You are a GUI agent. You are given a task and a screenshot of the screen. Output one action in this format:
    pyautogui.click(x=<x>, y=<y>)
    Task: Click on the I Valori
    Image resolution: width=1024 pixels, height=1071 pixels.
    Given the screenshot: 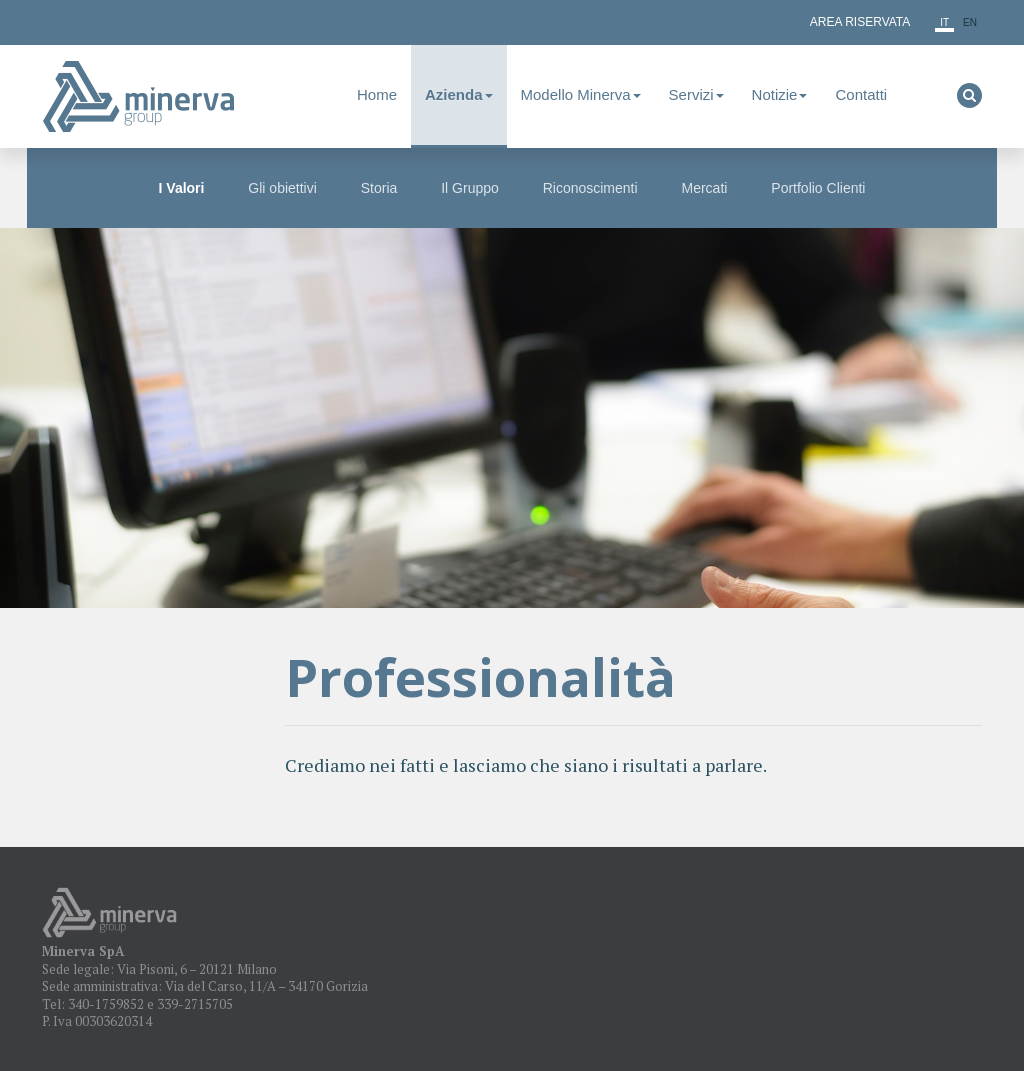 What is the action you would take?
    pyautogui.click(x=182, y=188)
    